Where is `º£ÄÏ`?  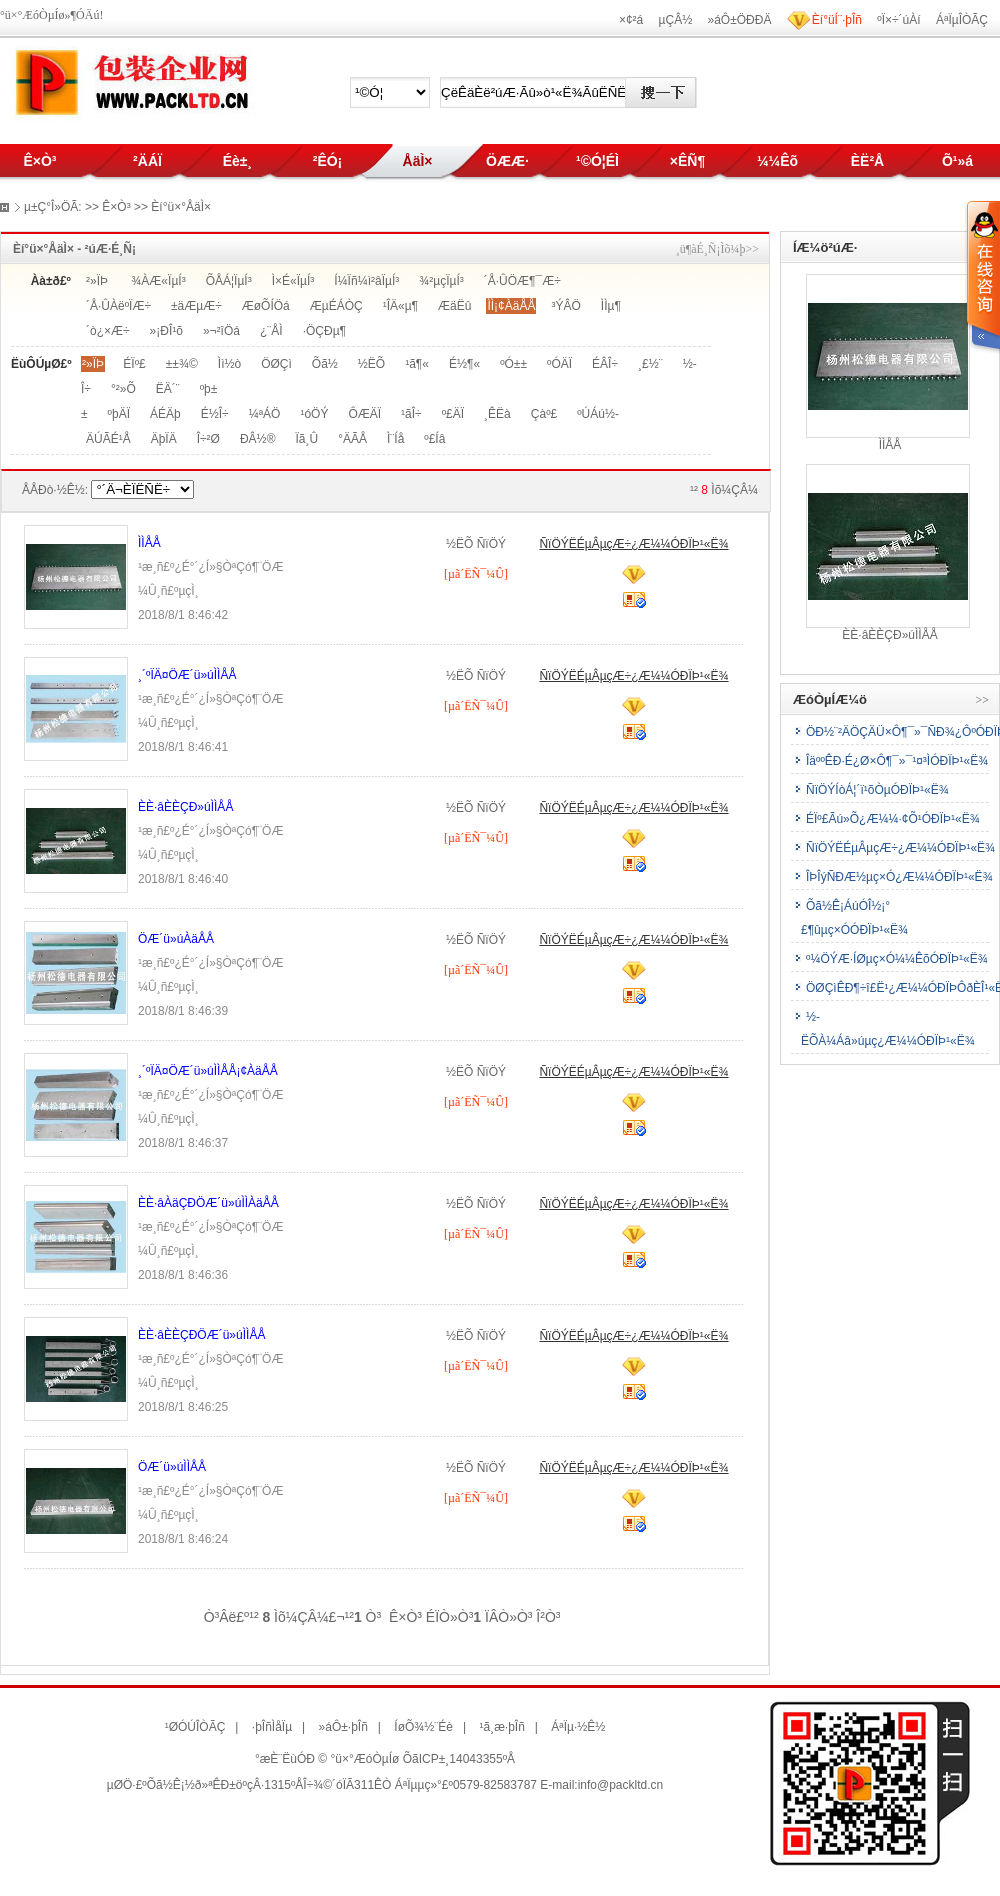
º£ÄÏ is located at coordinates (453, 414).